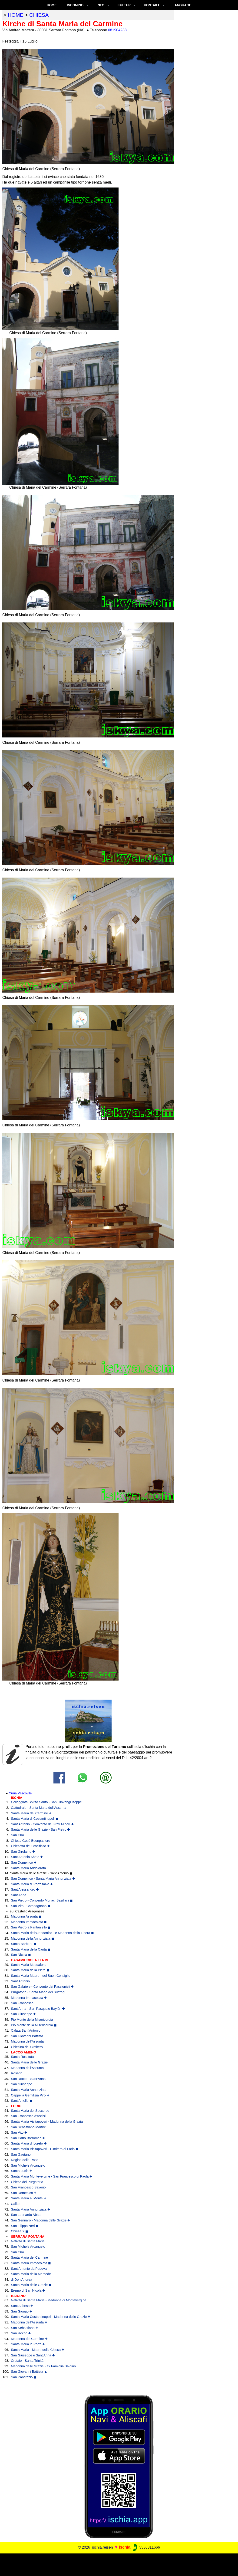 This screenshot has height=2576, width=238. I want to click on Sant'Antonio Abate ✚, so click(27, 1857).